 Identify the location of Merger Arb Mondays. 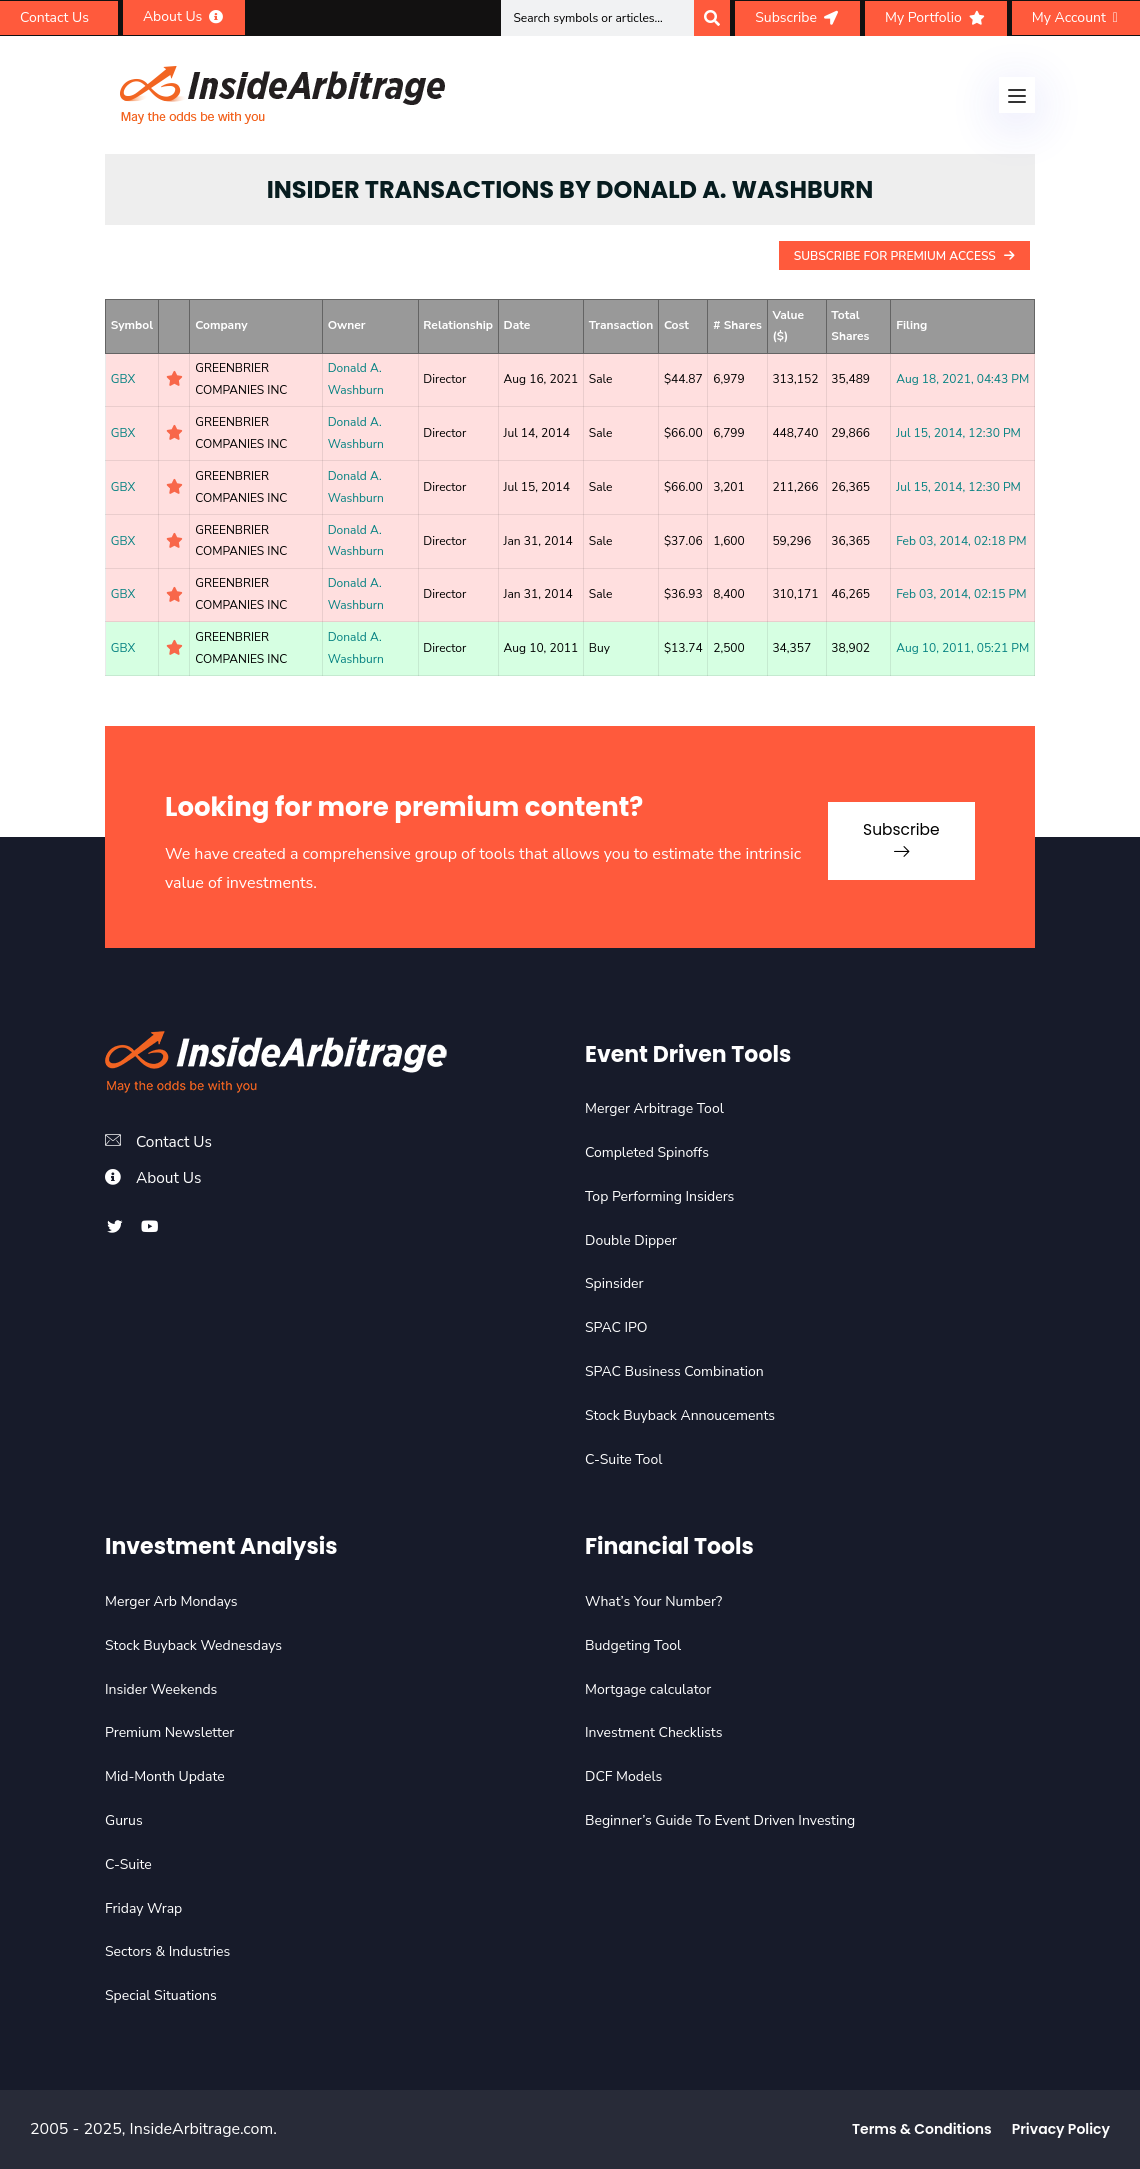
(171, 1601).